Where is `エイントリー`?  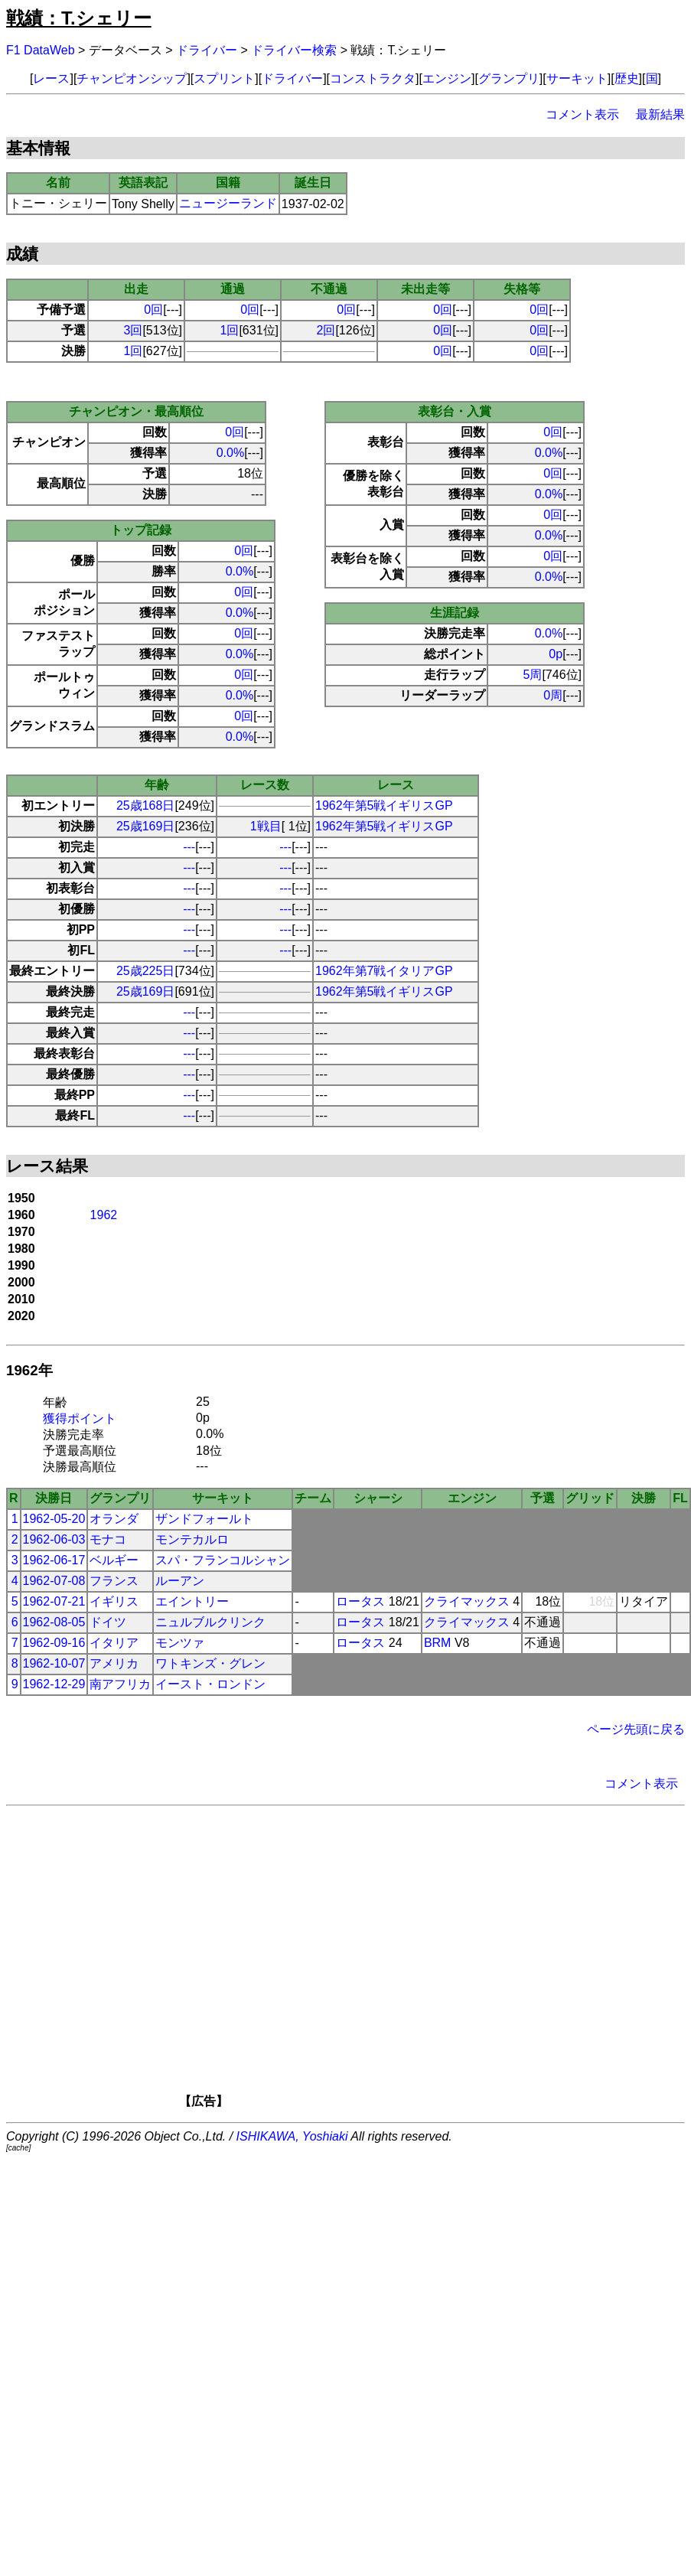 エイントリー is located at coordinates (192, 1601).